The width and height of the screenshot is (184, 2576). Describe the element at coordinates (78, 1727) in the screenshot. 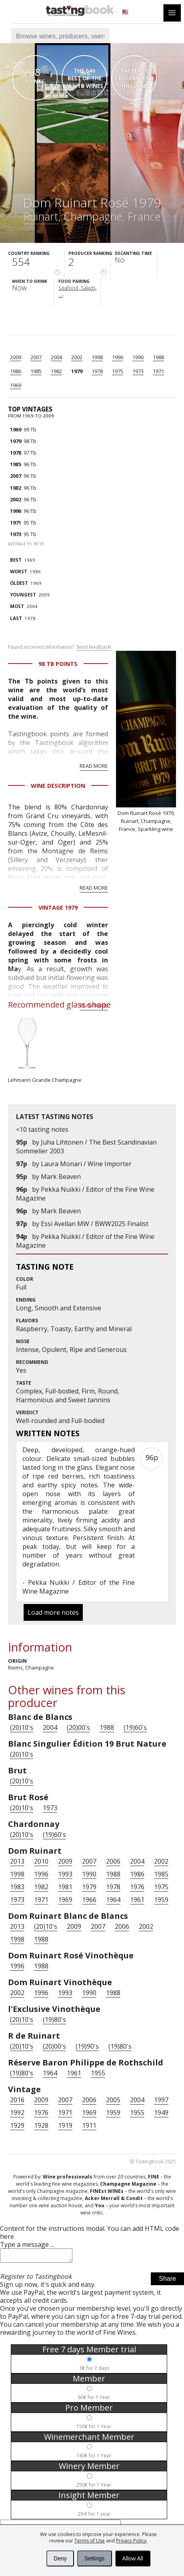

I see `(20)00's` at that location.